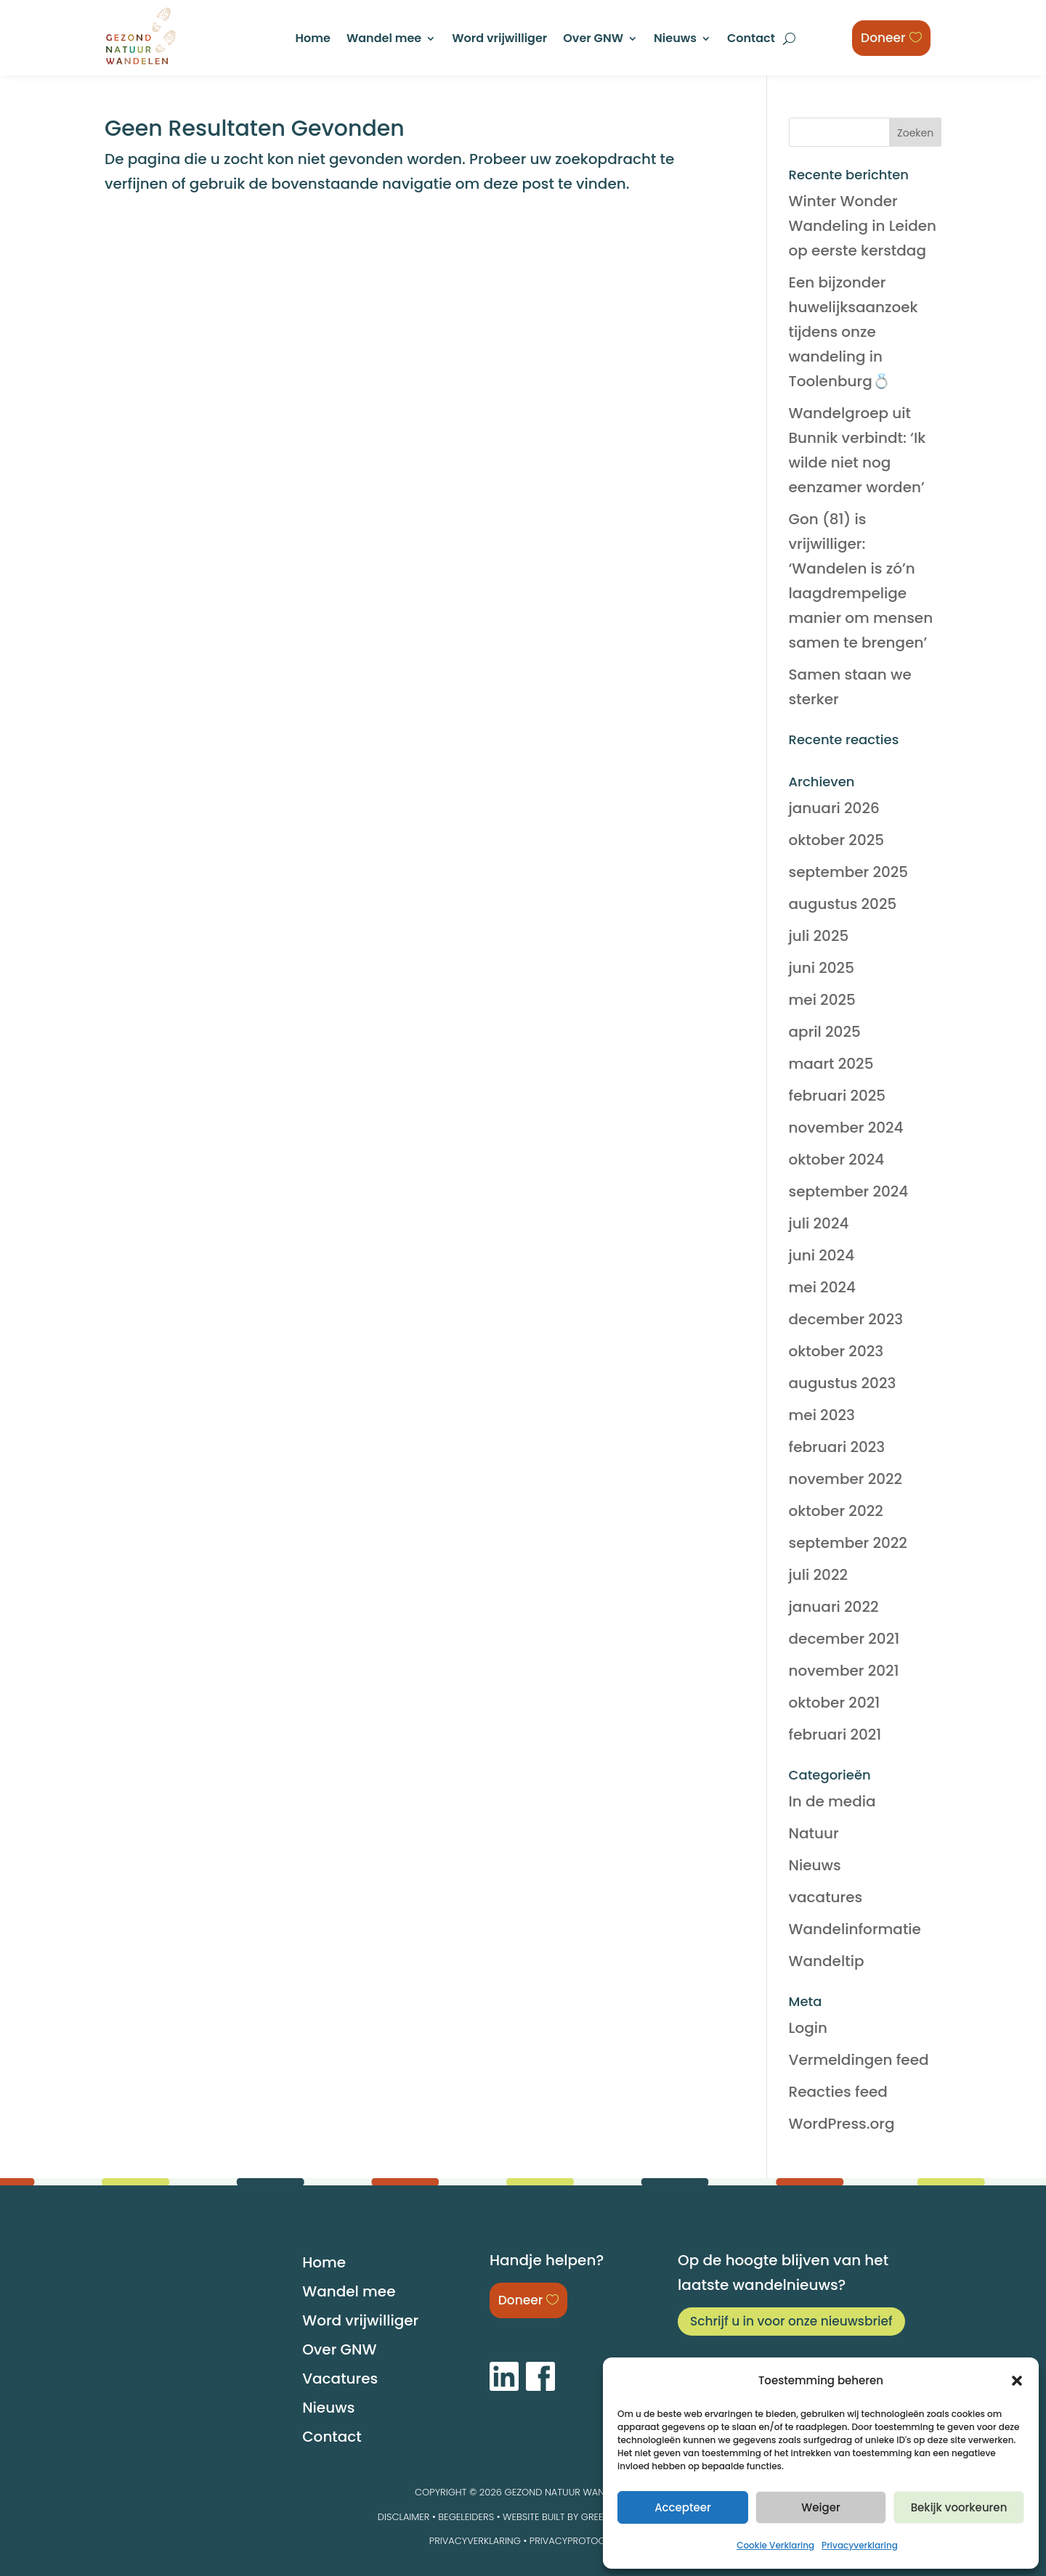 The image size is (1046, 2576). I want to click on oktober 2025, so click(837, 840).